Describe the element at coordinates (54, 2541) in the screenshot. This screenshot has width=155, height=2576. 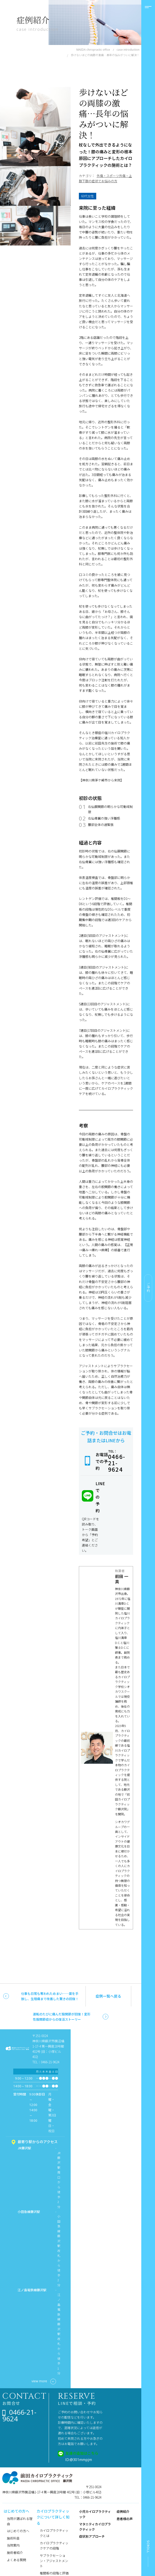
I see `サブラクセーション・アジャストメント` at that location.